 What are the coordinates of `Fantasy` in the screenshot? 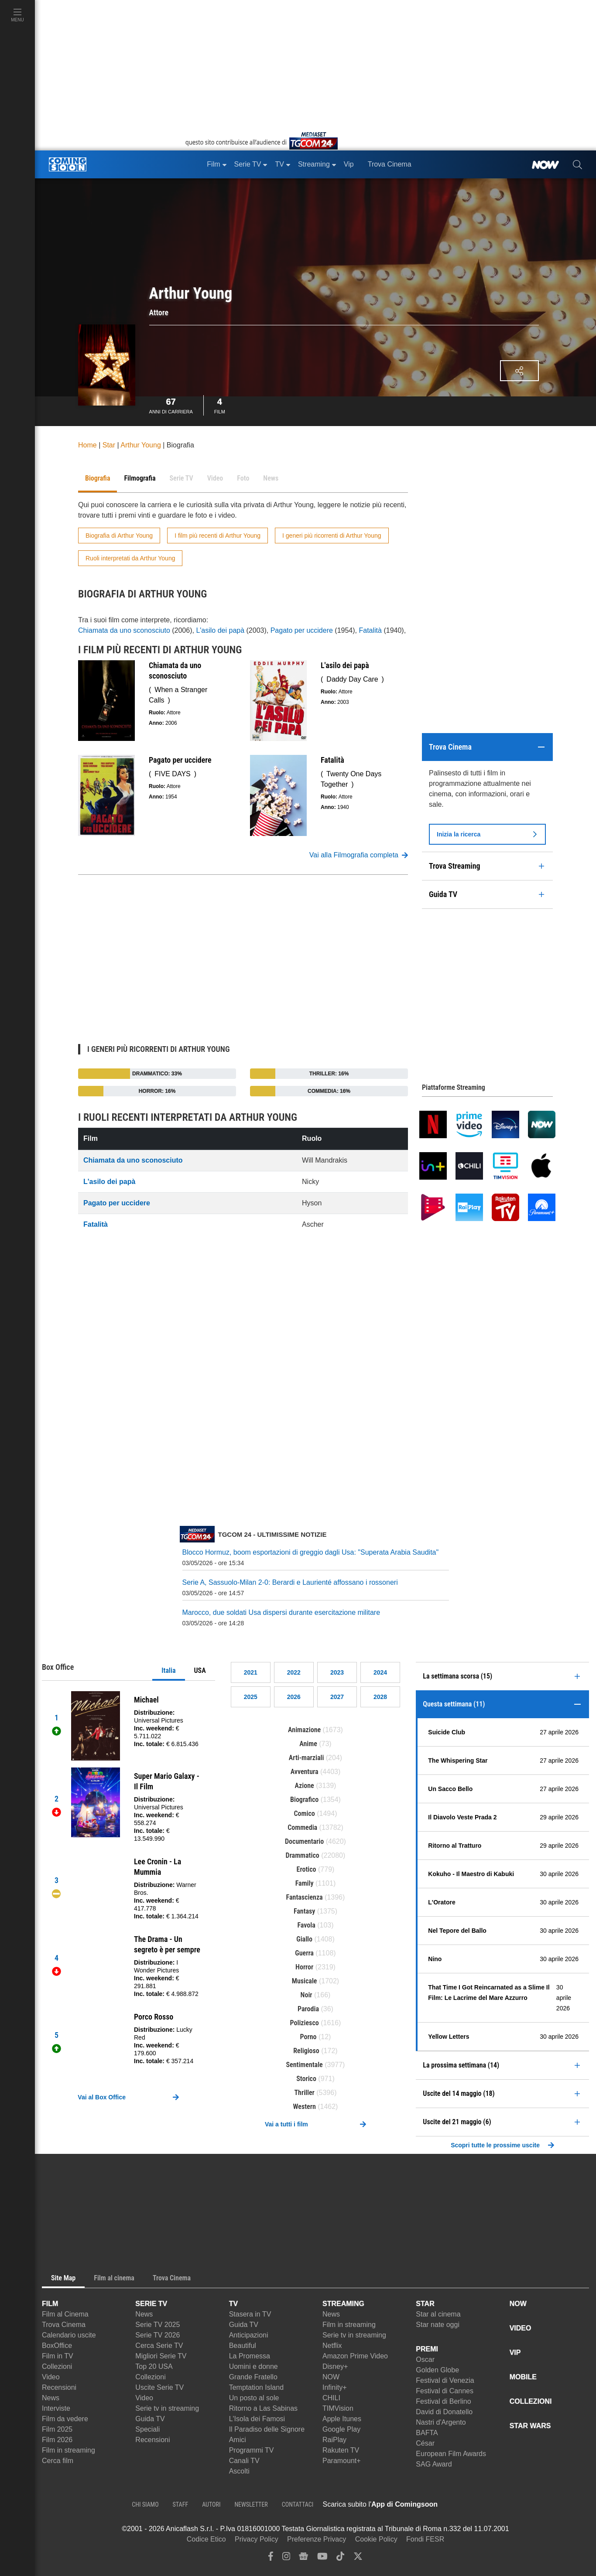 It's located at (304, 1911).